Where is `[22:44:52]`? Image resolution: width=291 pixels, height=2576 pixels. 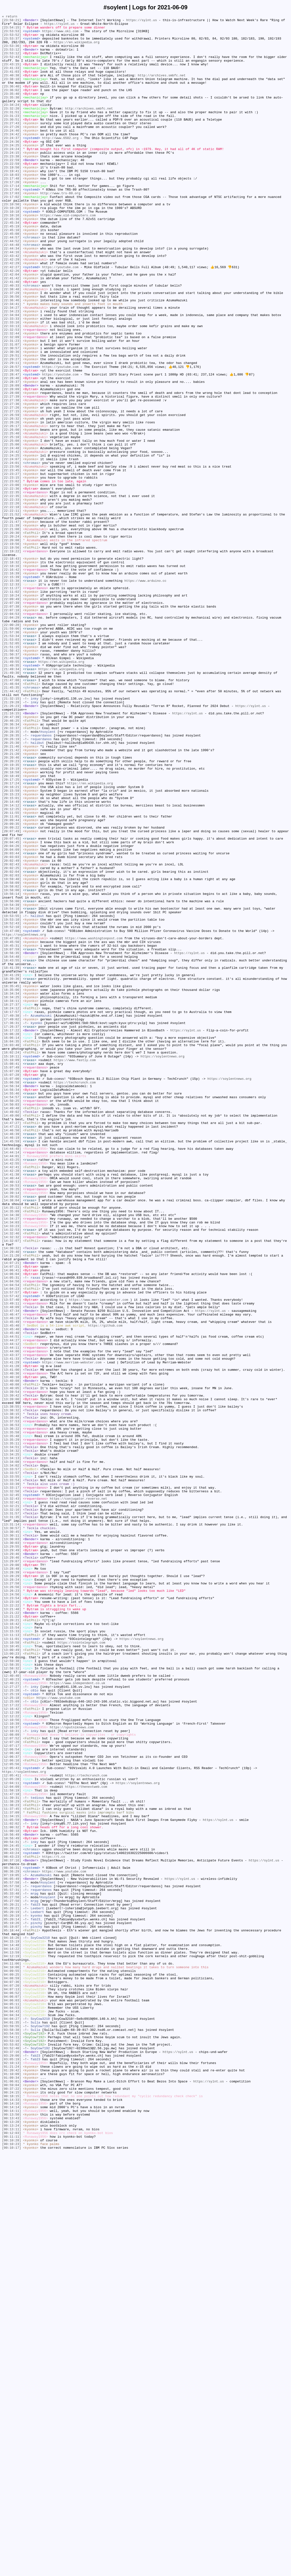 [22:44:52] is located at coordinates (11, 286).